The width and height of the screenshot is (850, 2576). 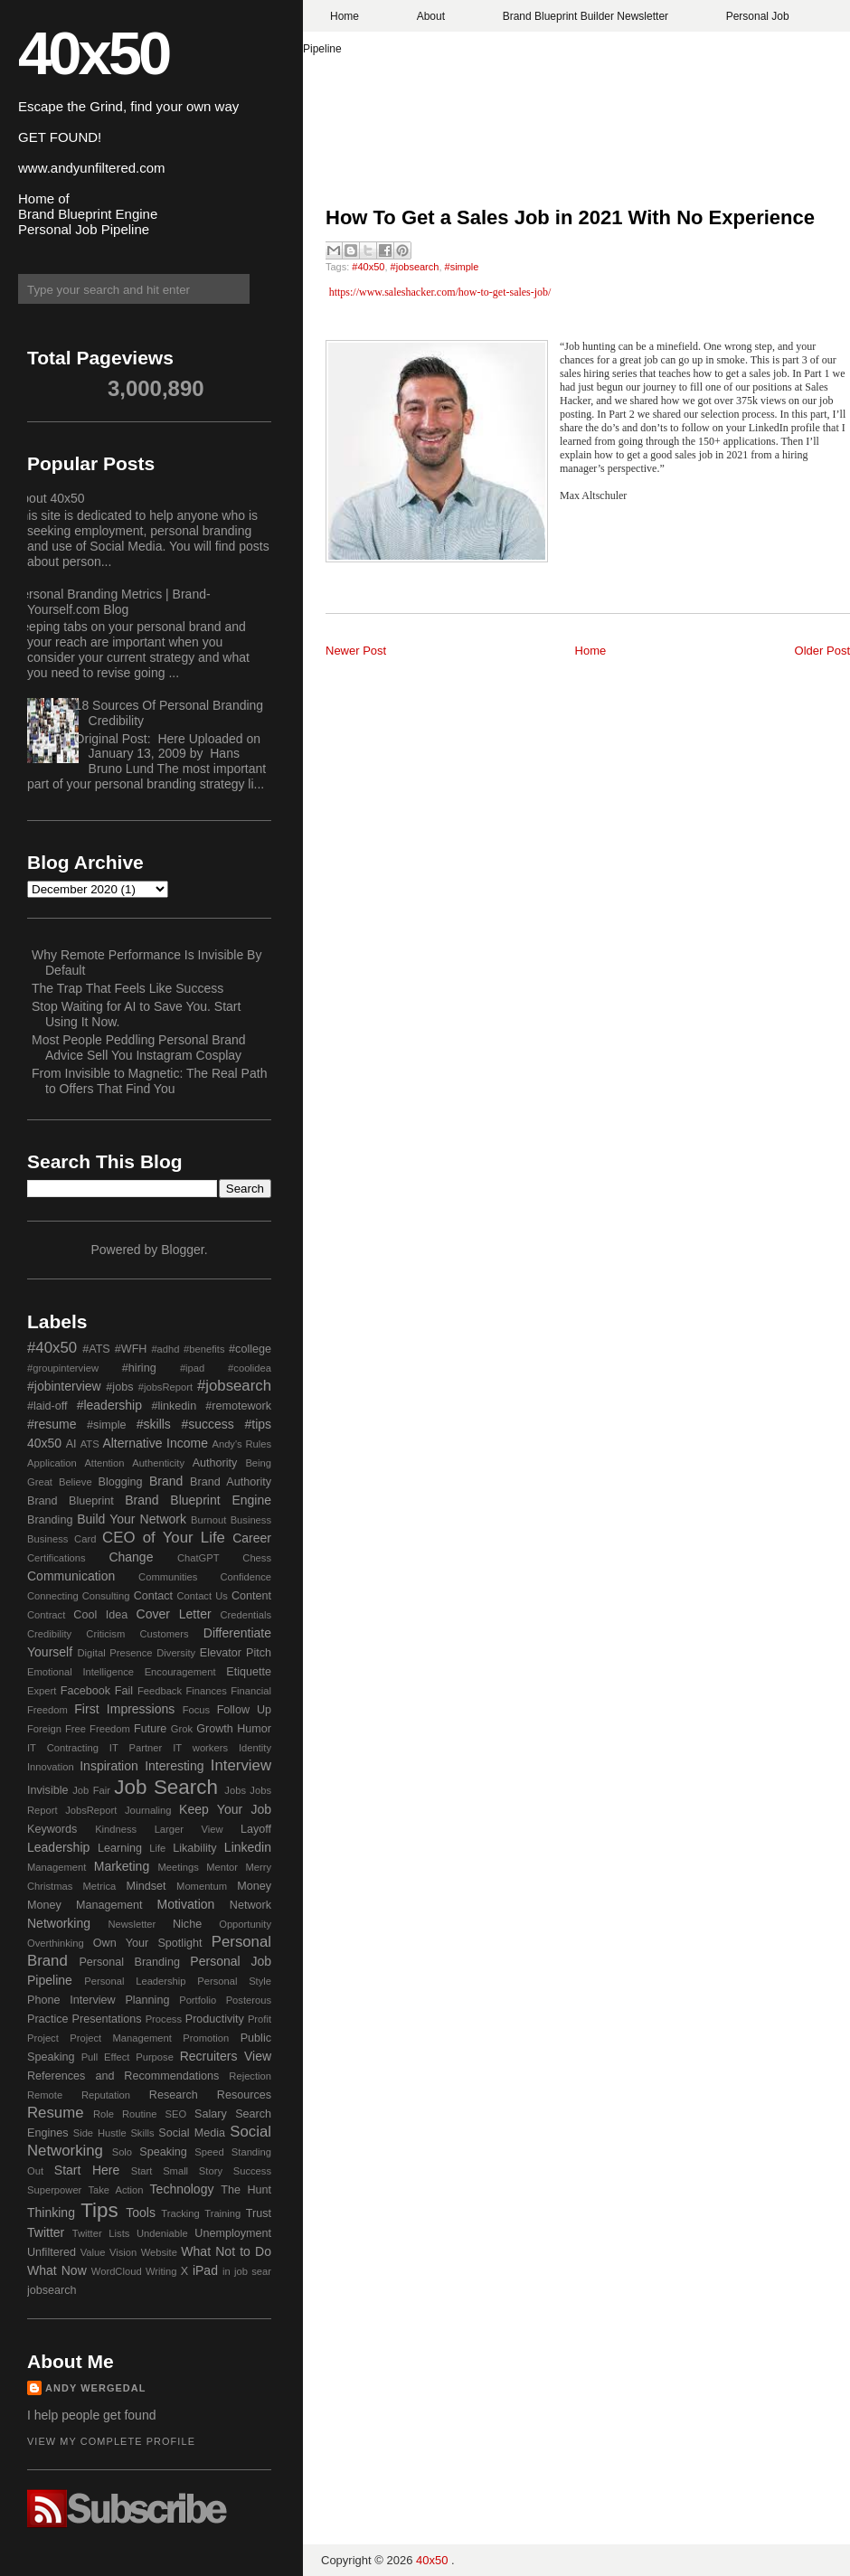 What do you see at coordinates (132, 1924) in the screenshot?
I see `Newsletter` at bounding box center [132, 1924].